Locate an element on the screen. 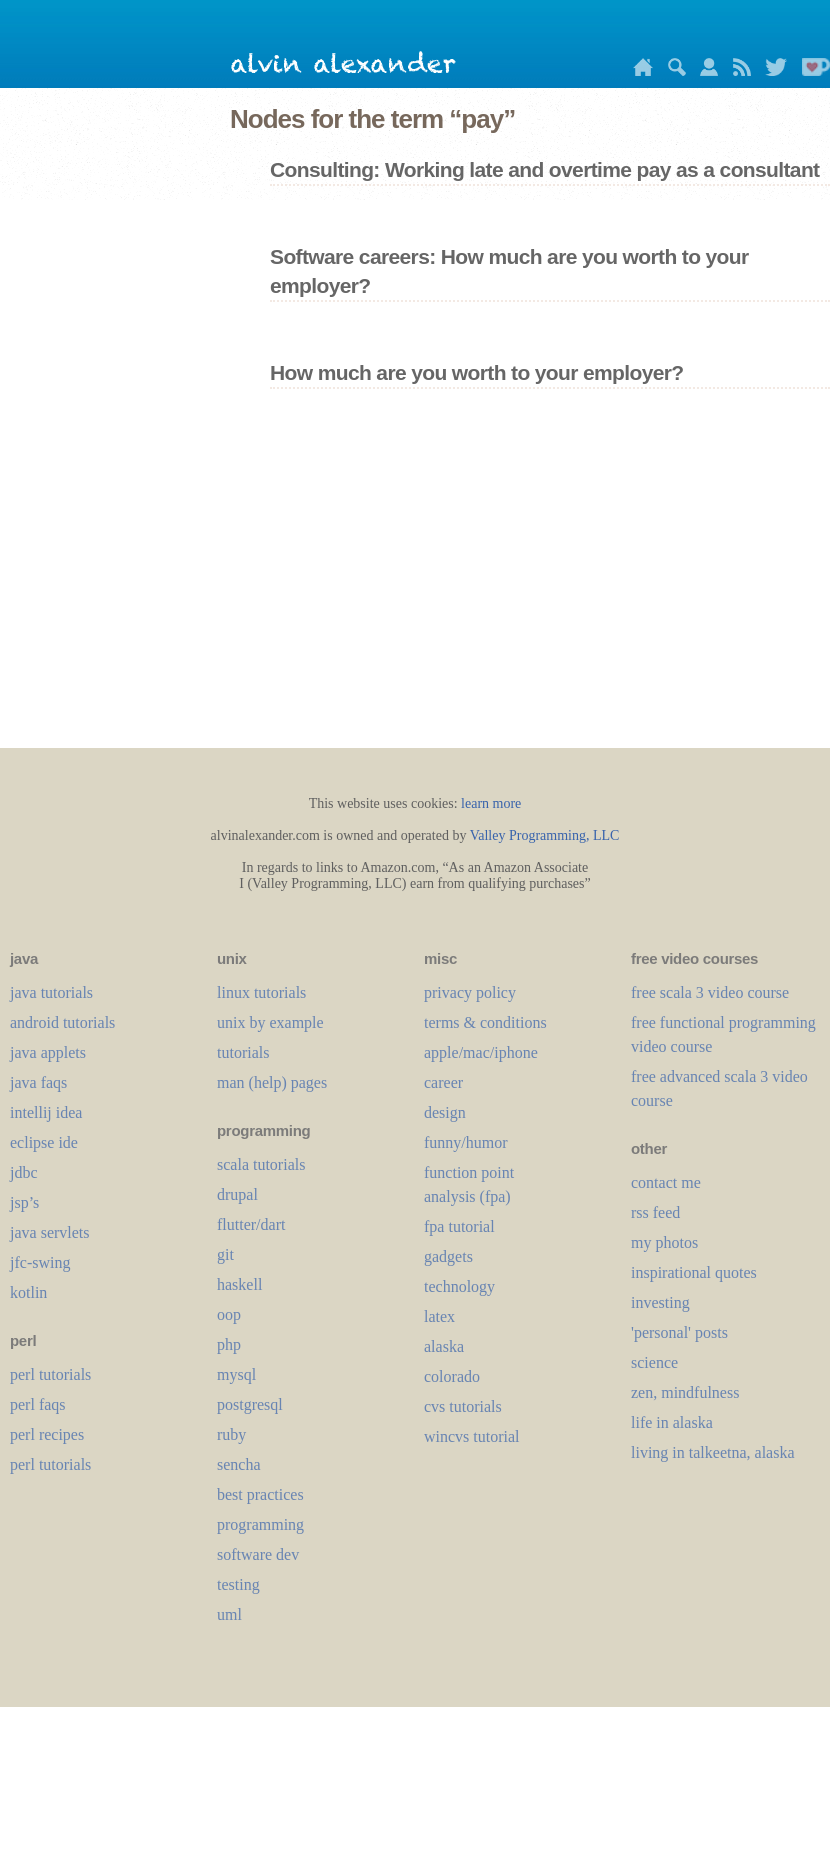 This screenshot has width=830, height=1867. free scala 3 video course is located at coordinates (710, 992).